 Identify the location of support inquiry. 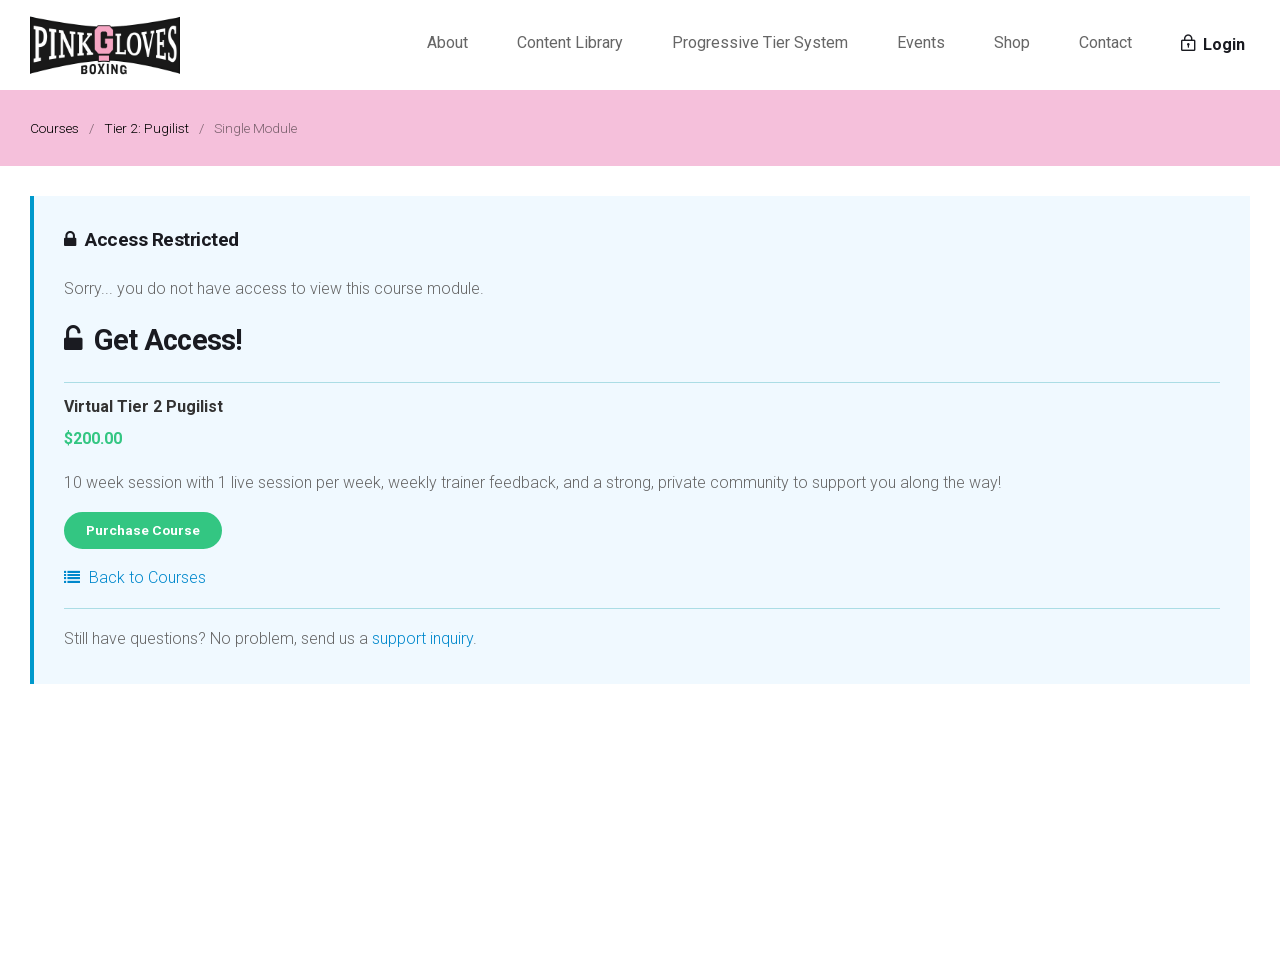
(422, 638).